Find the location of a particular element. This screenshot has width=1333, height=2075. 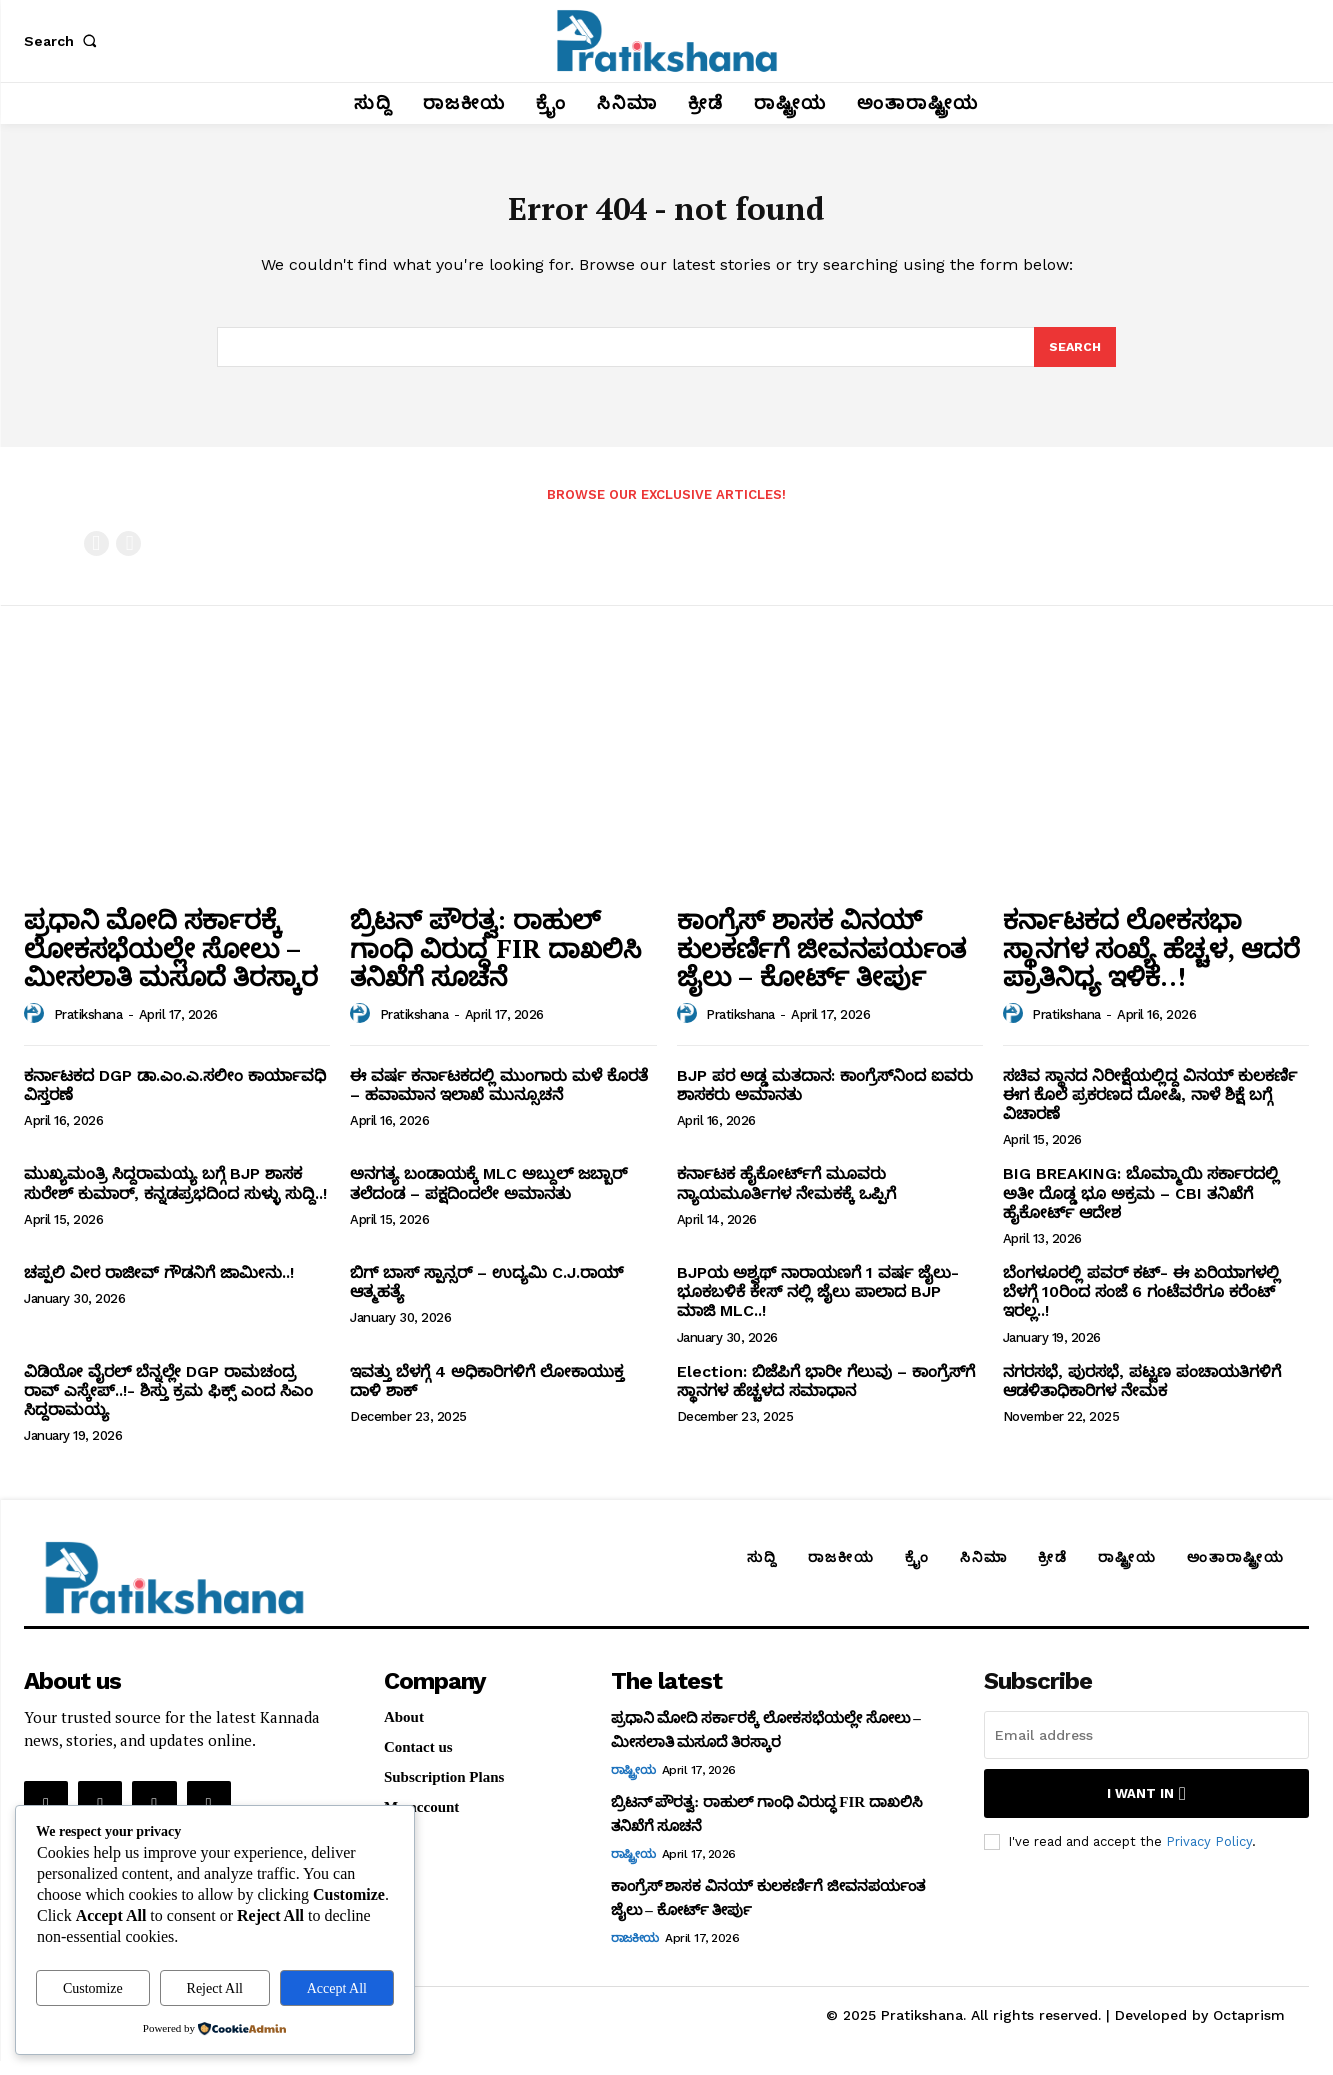

ರಾಷ್ಟ್ರೀಯ is located at coordinates (633, 1784).